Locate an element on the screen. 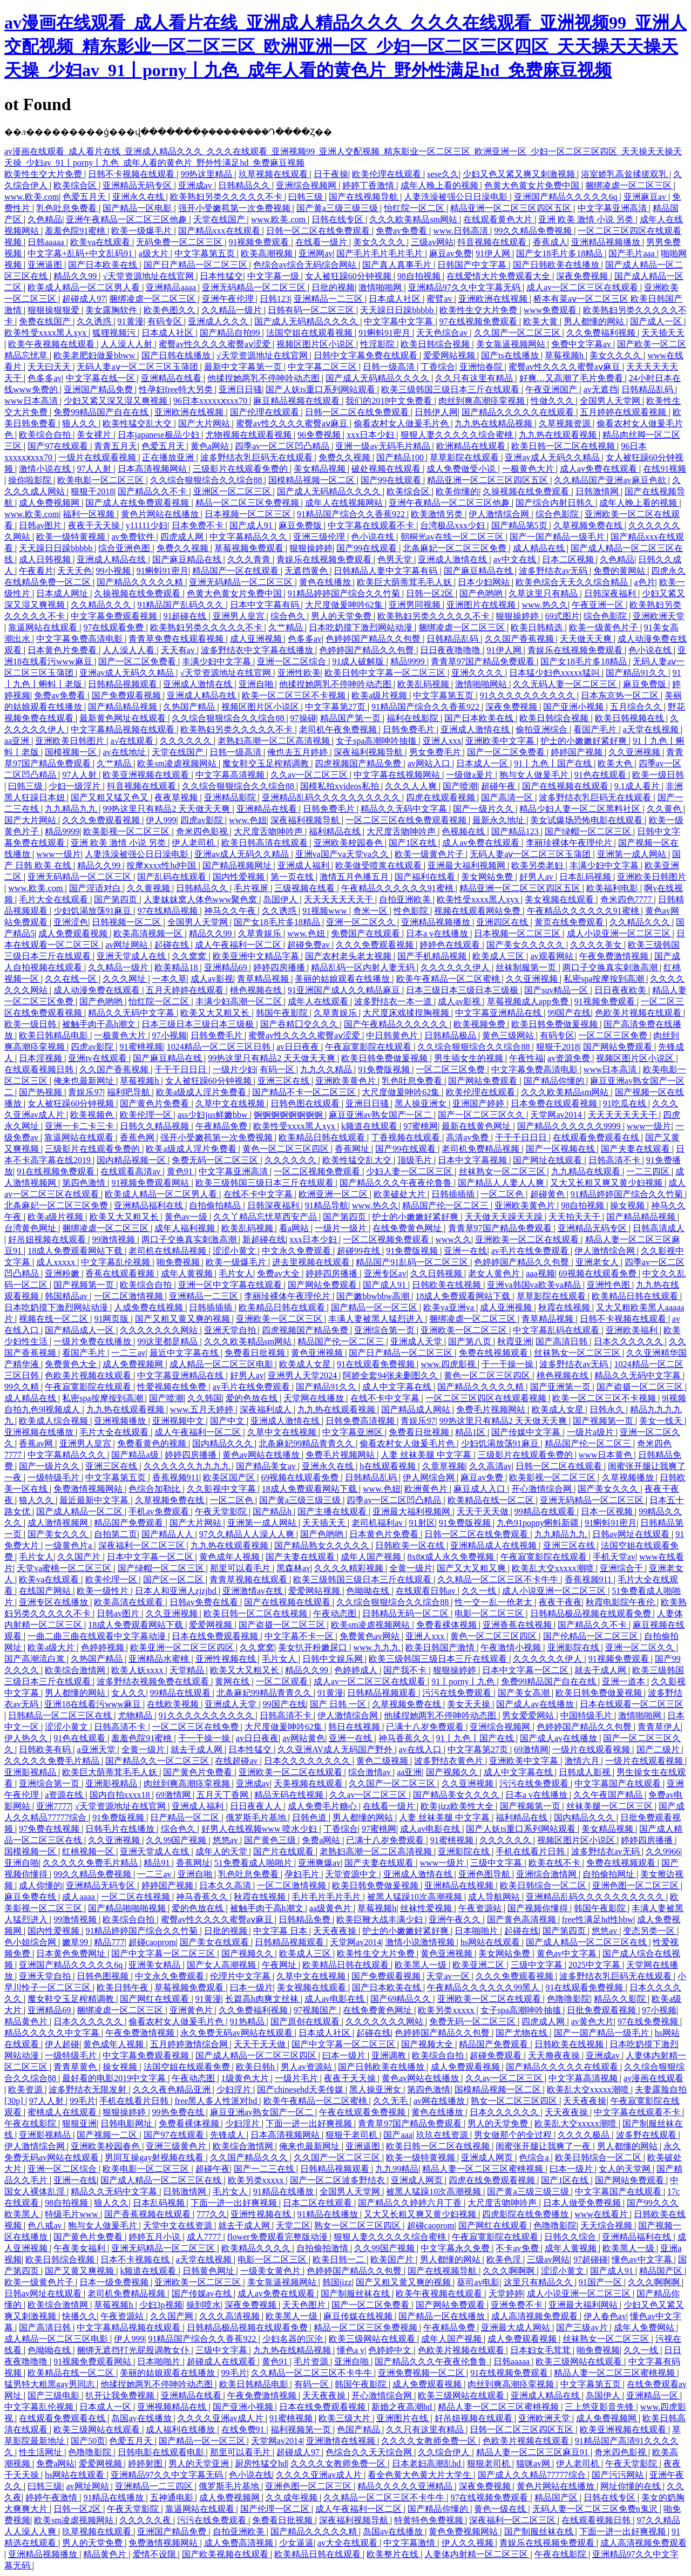  天堂网在线播放 is located at coordinates (314, 1398).